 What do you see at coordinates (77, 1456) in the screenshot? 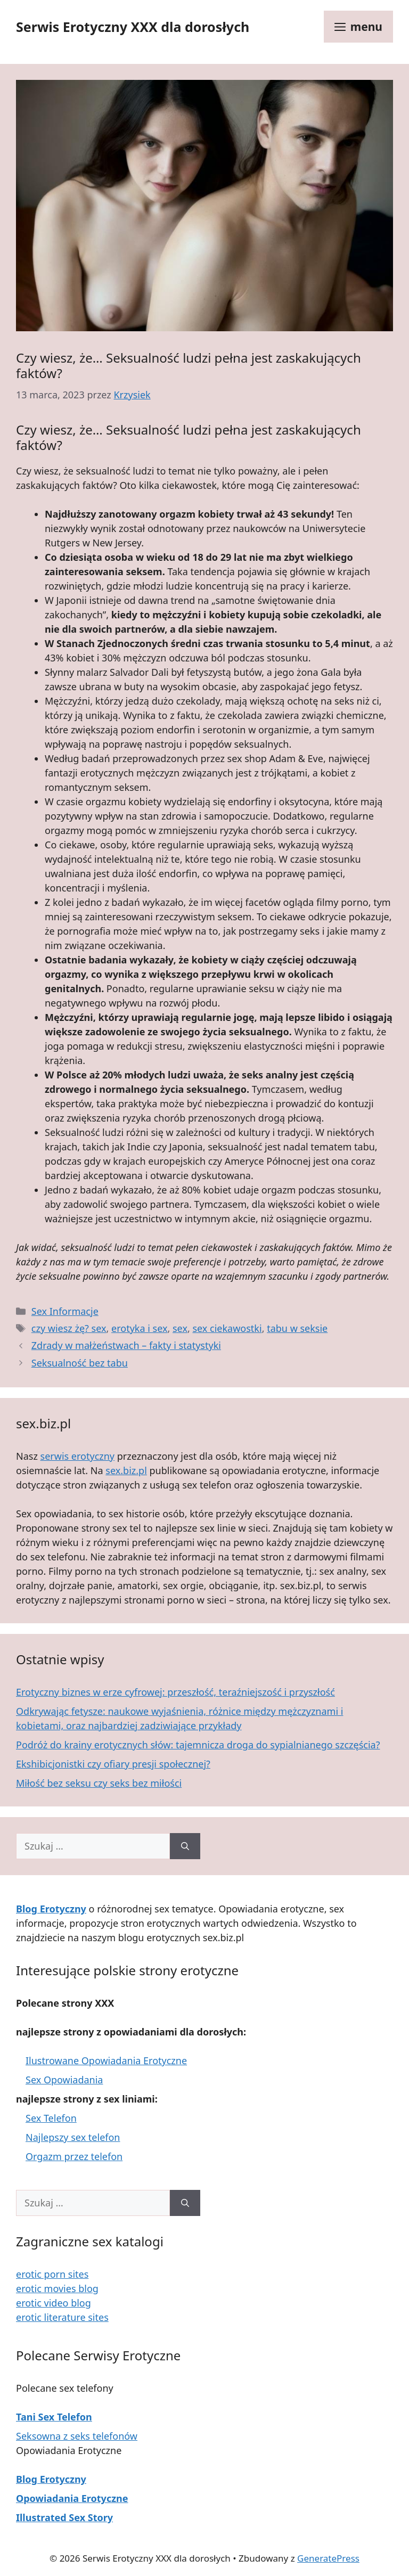
I see `serwis erotyczny` at bounding box center [77, 1456].